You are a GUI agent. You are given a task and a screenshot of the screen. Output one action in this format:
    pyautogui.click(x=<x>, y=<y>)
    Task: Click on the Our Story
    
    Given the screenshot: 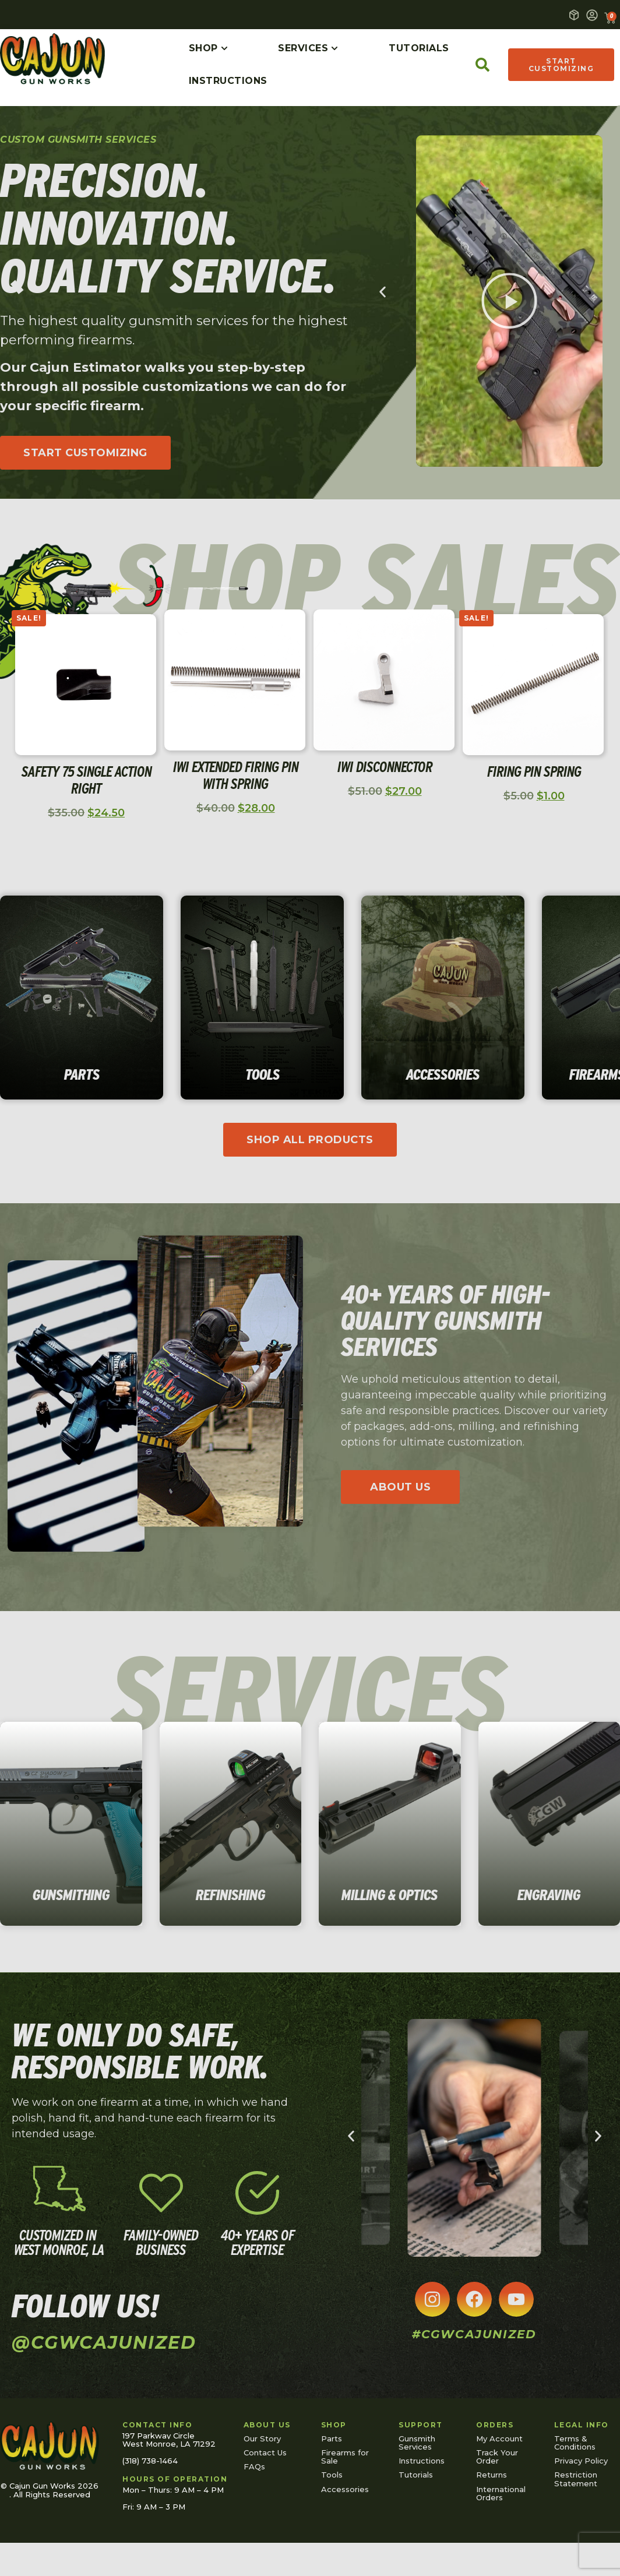 What is the action you would take?
    pyautogui.click(x=262, y=2438)
    